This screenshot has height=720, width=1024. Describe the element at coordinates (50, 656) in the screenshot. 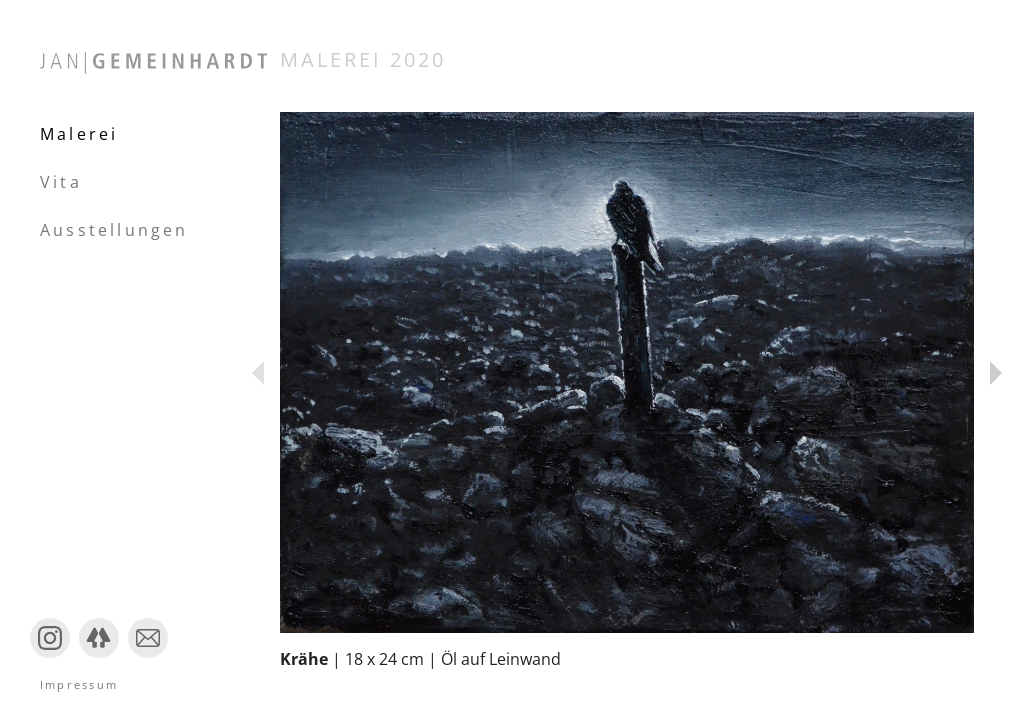

I see `Instagram` at that location.